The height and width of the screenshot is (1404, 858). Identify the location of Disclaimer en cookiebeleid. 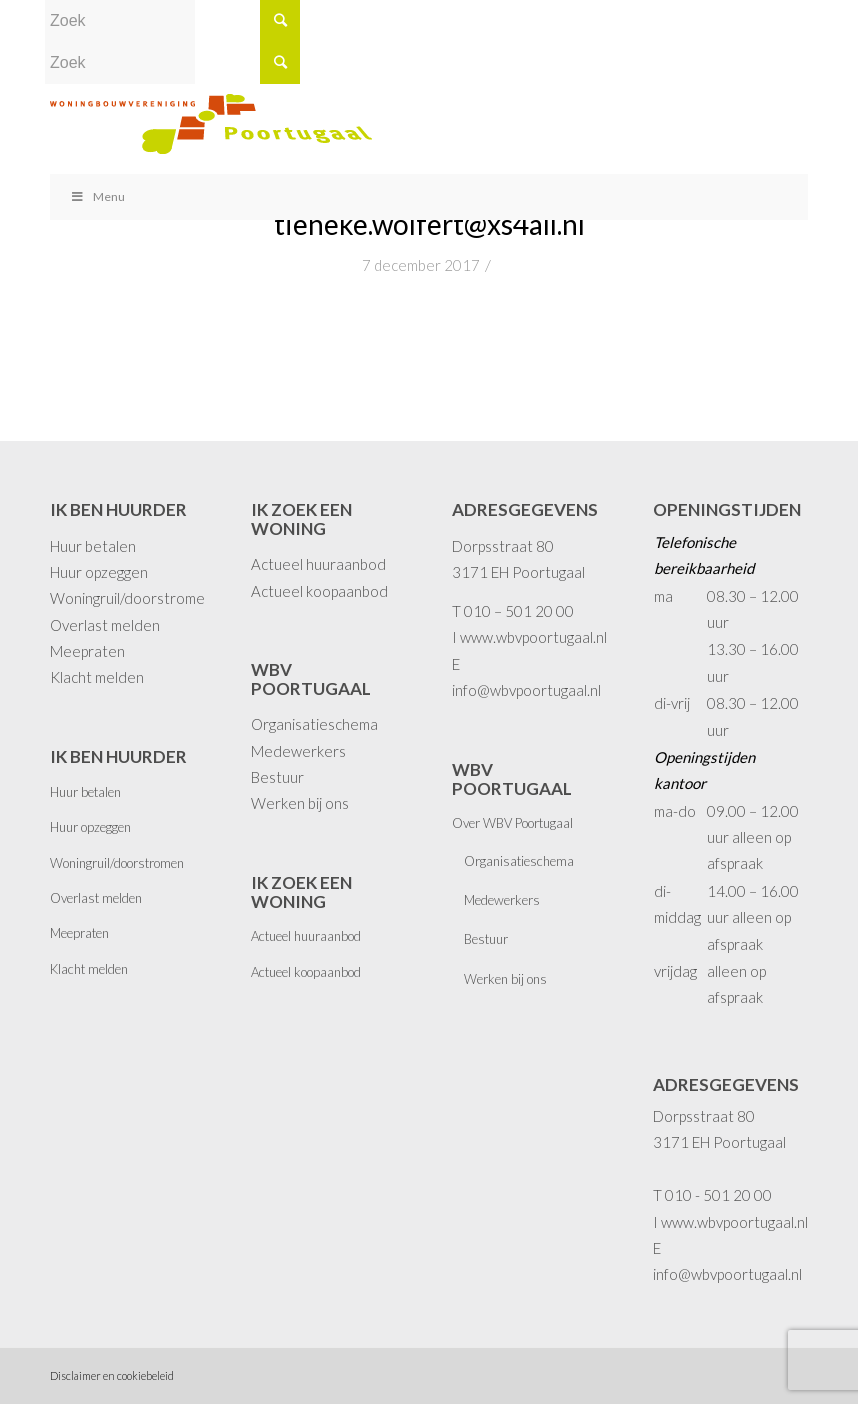
(112, 1375).